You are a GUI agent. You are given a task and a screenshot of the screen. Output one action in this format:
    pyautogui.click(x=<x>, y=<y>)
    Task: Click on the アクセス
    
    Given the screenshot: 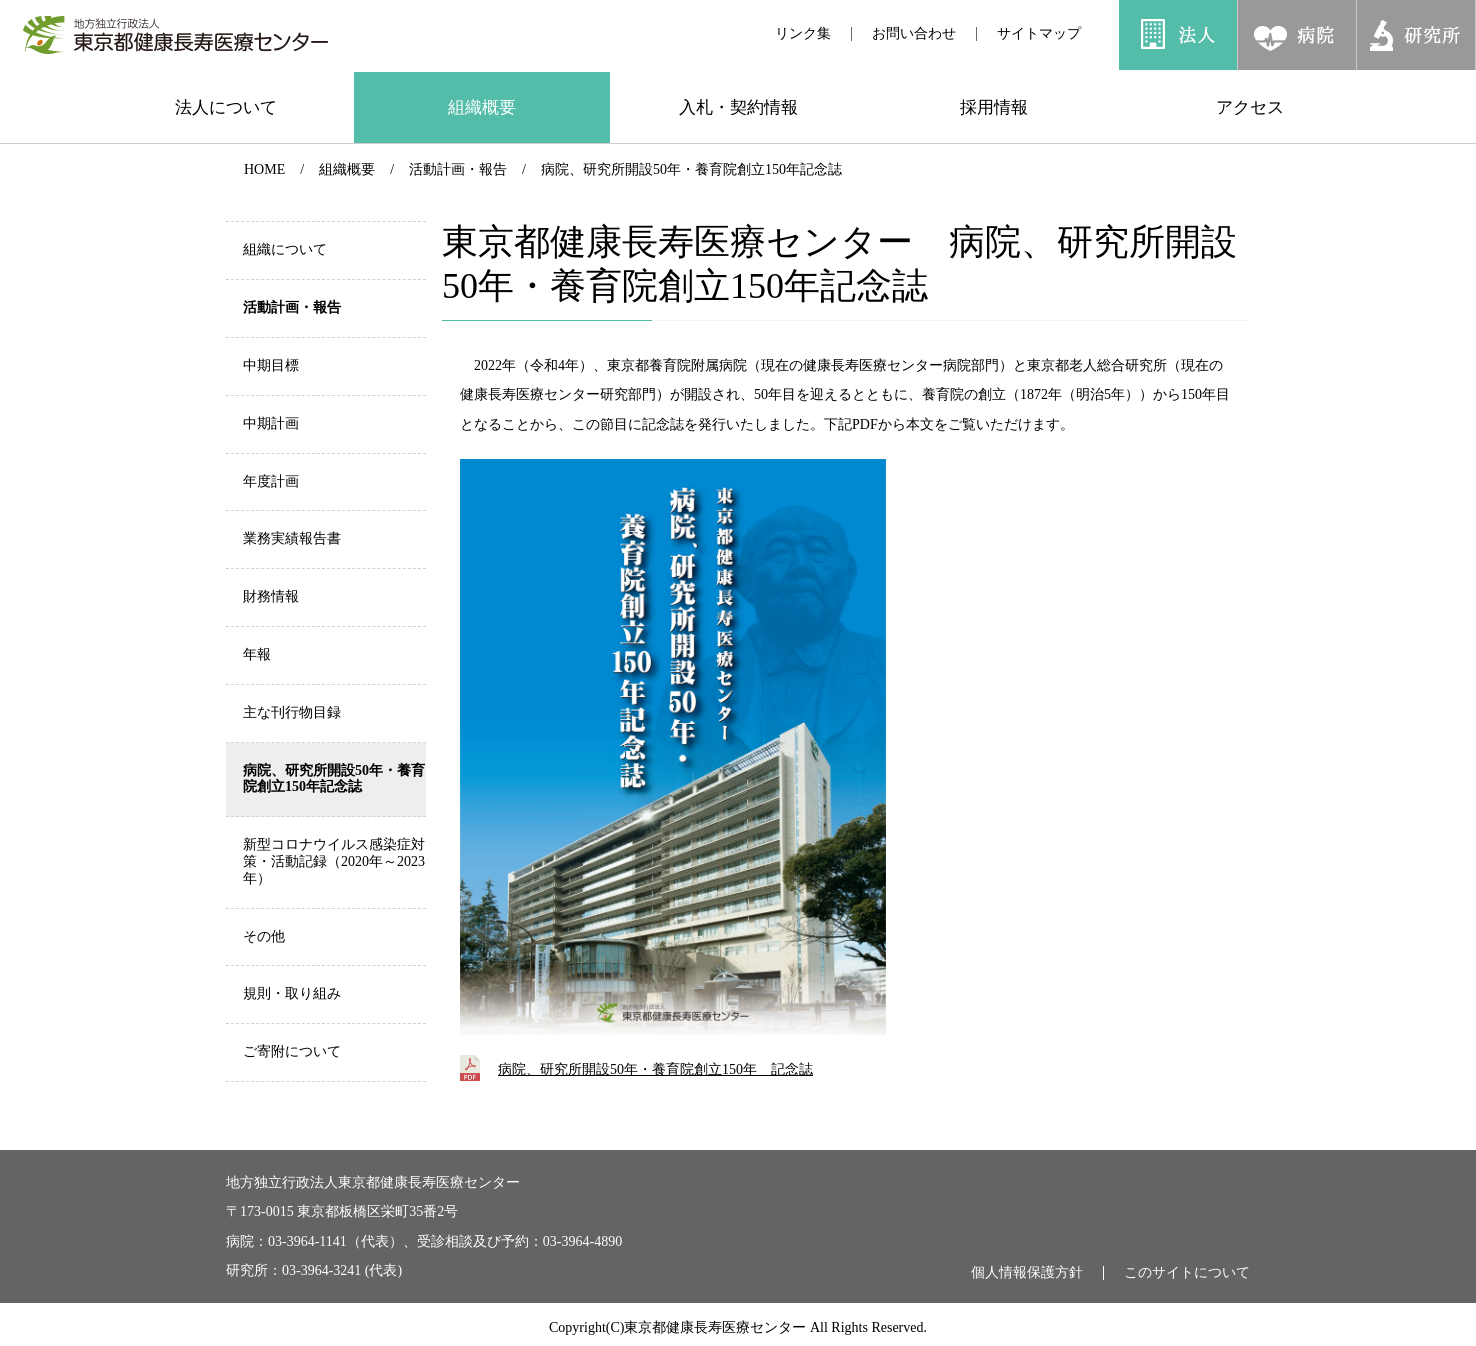 What is the action you would take?
    pyautogui.click(x=1250, y=107)
    